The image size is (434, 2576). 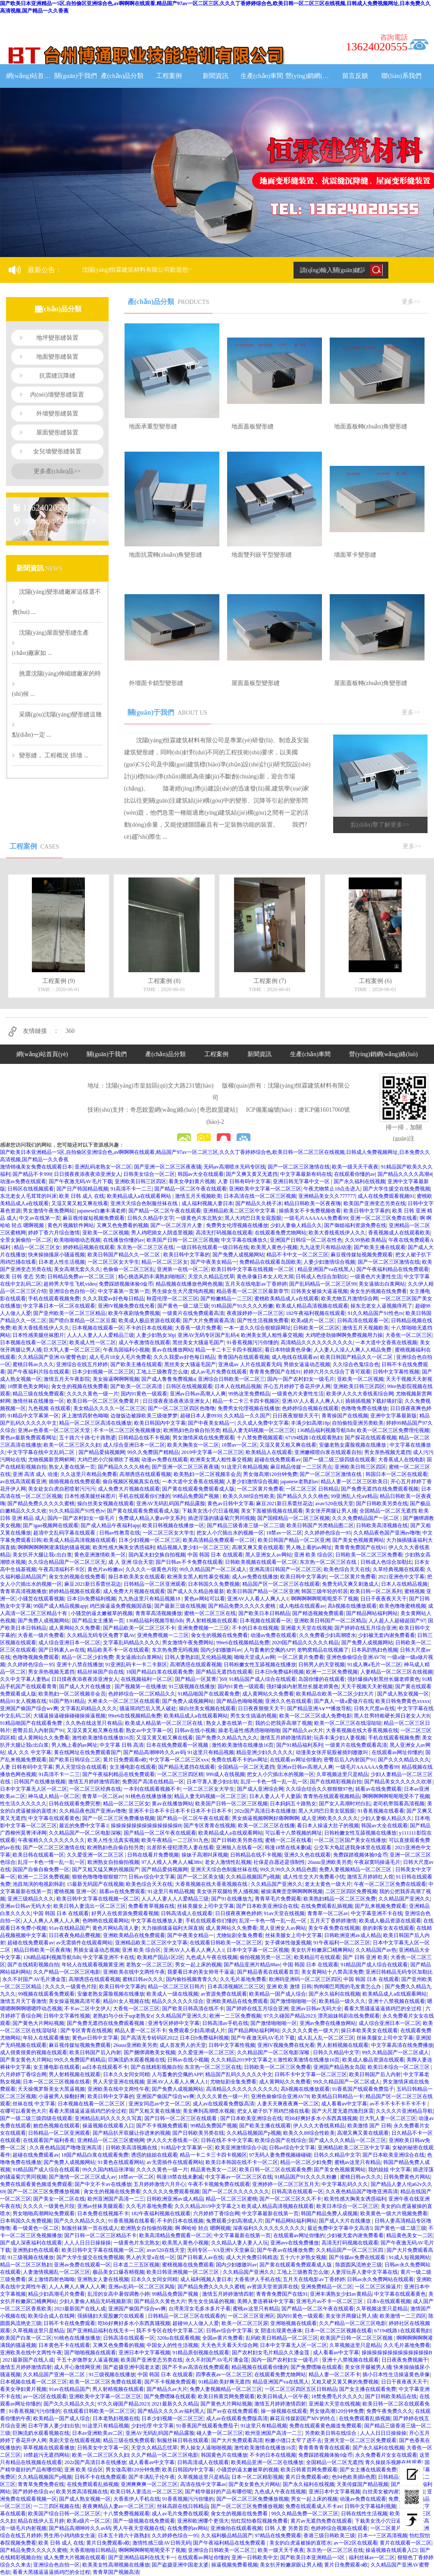 What do you see at coordinates (272, 2287) in the screenshot?
I see `av资源天堂资源库在线` at bounding box center [272, 2287].